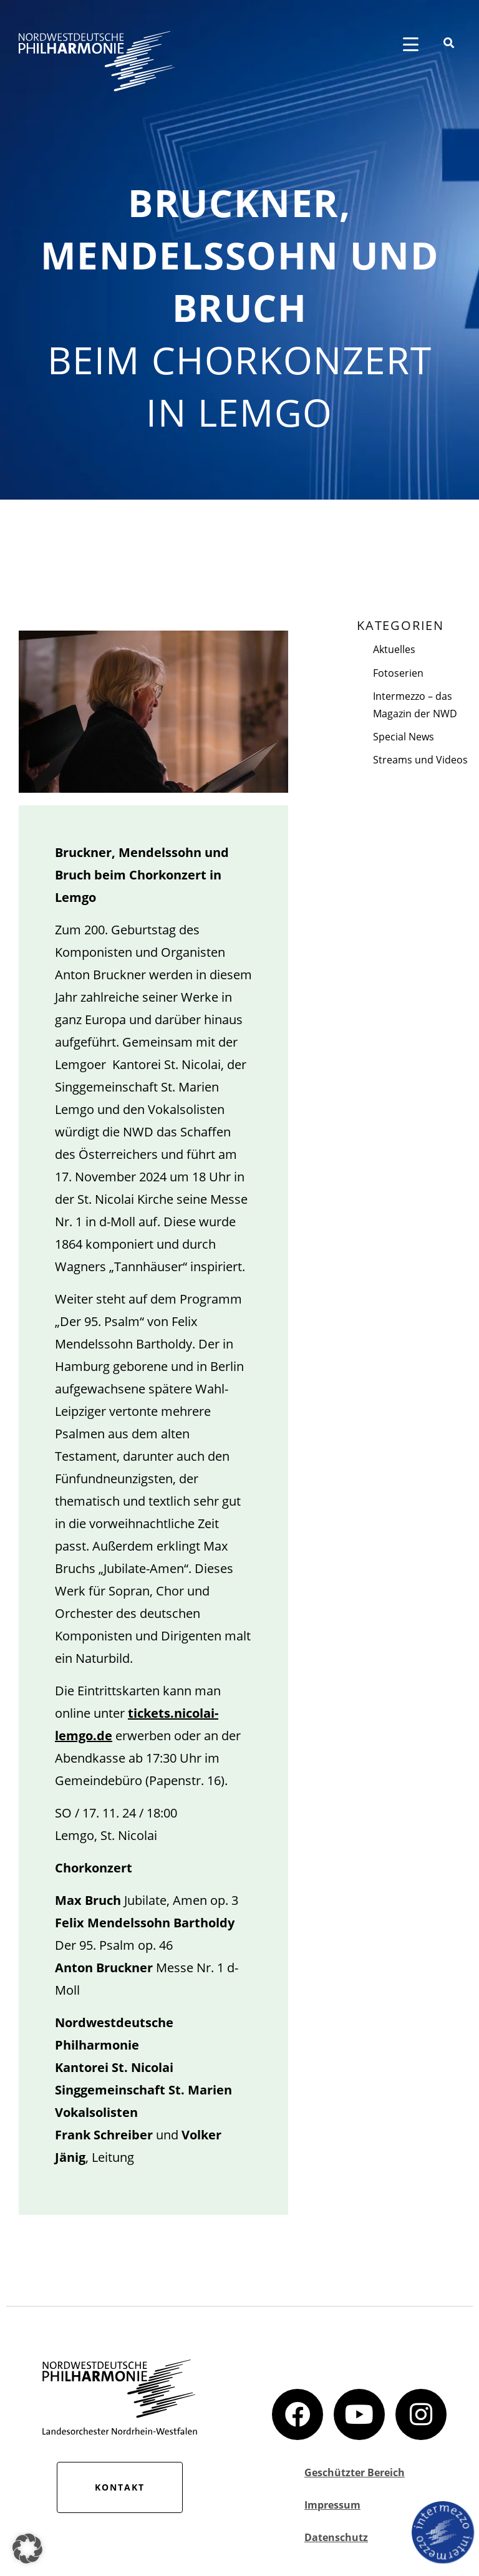  I want to click on Impressum, so click(332, 2505).